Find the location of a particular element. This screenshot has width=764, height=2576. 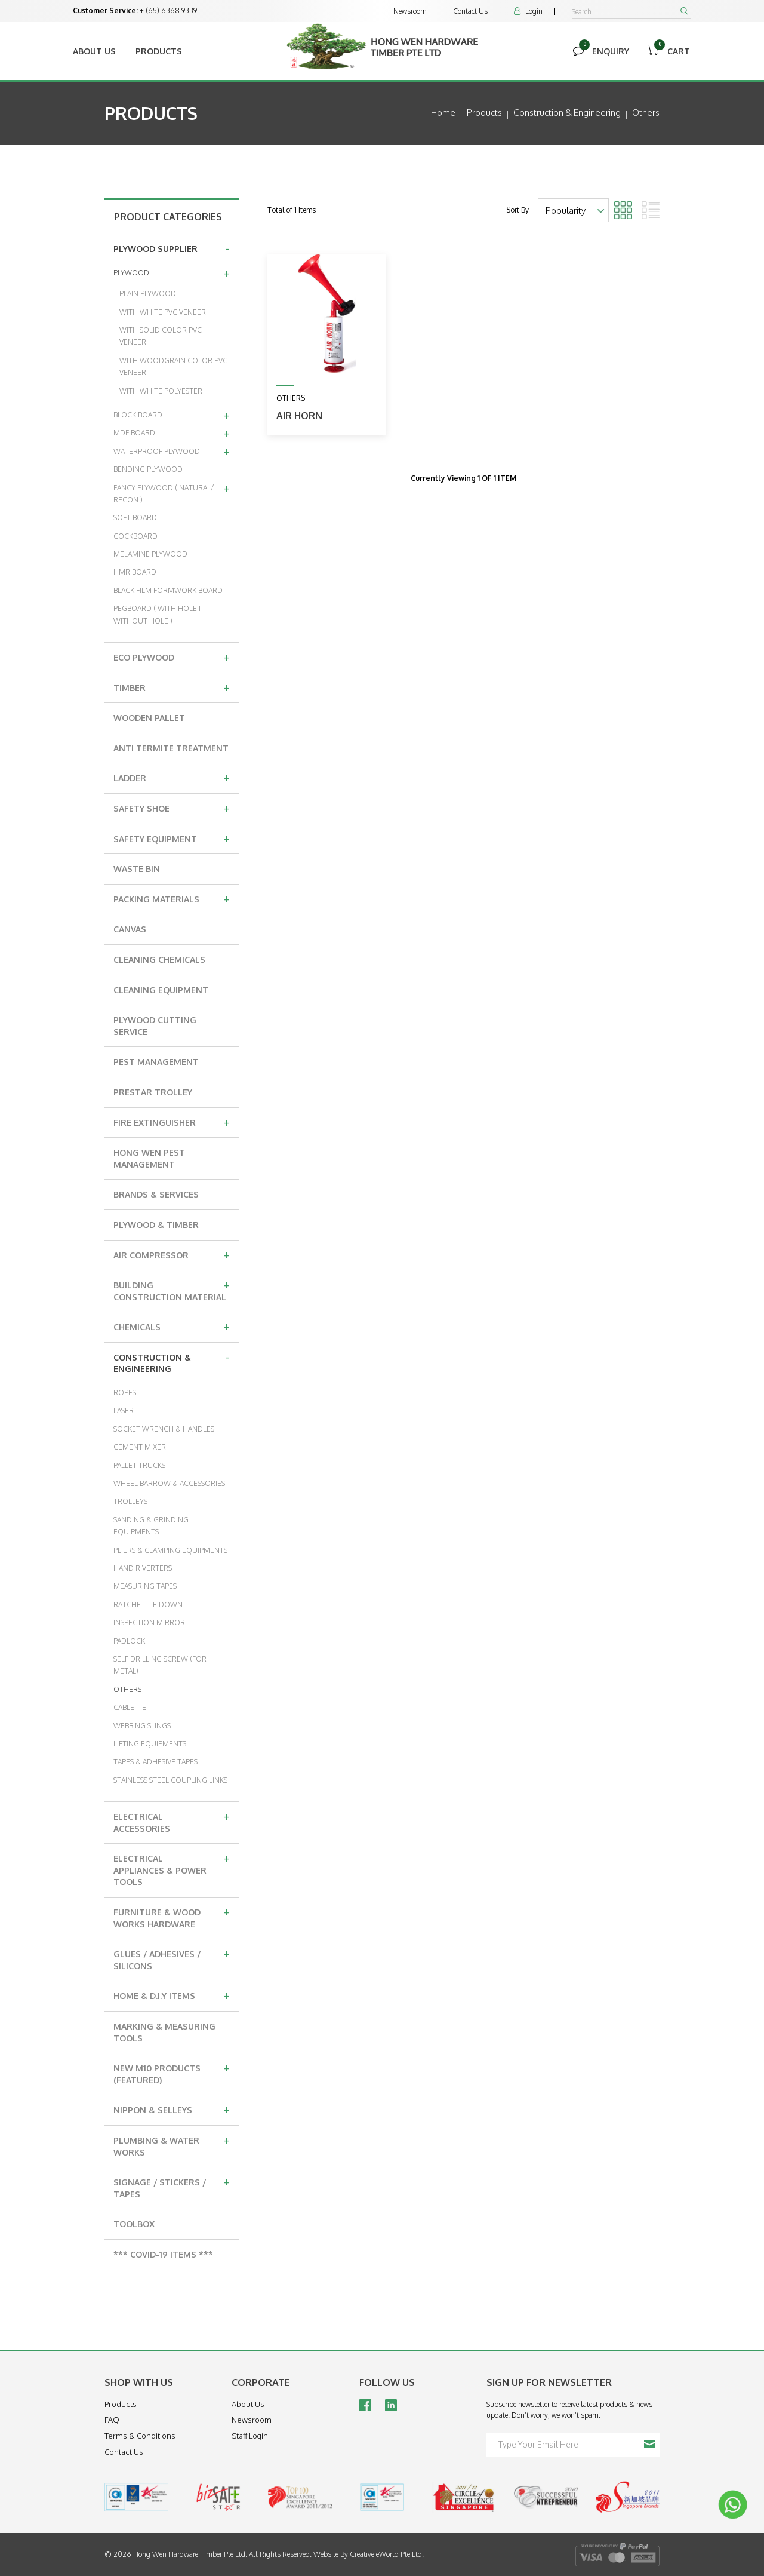

WASTE BIN is located at coordinates (136, 869).